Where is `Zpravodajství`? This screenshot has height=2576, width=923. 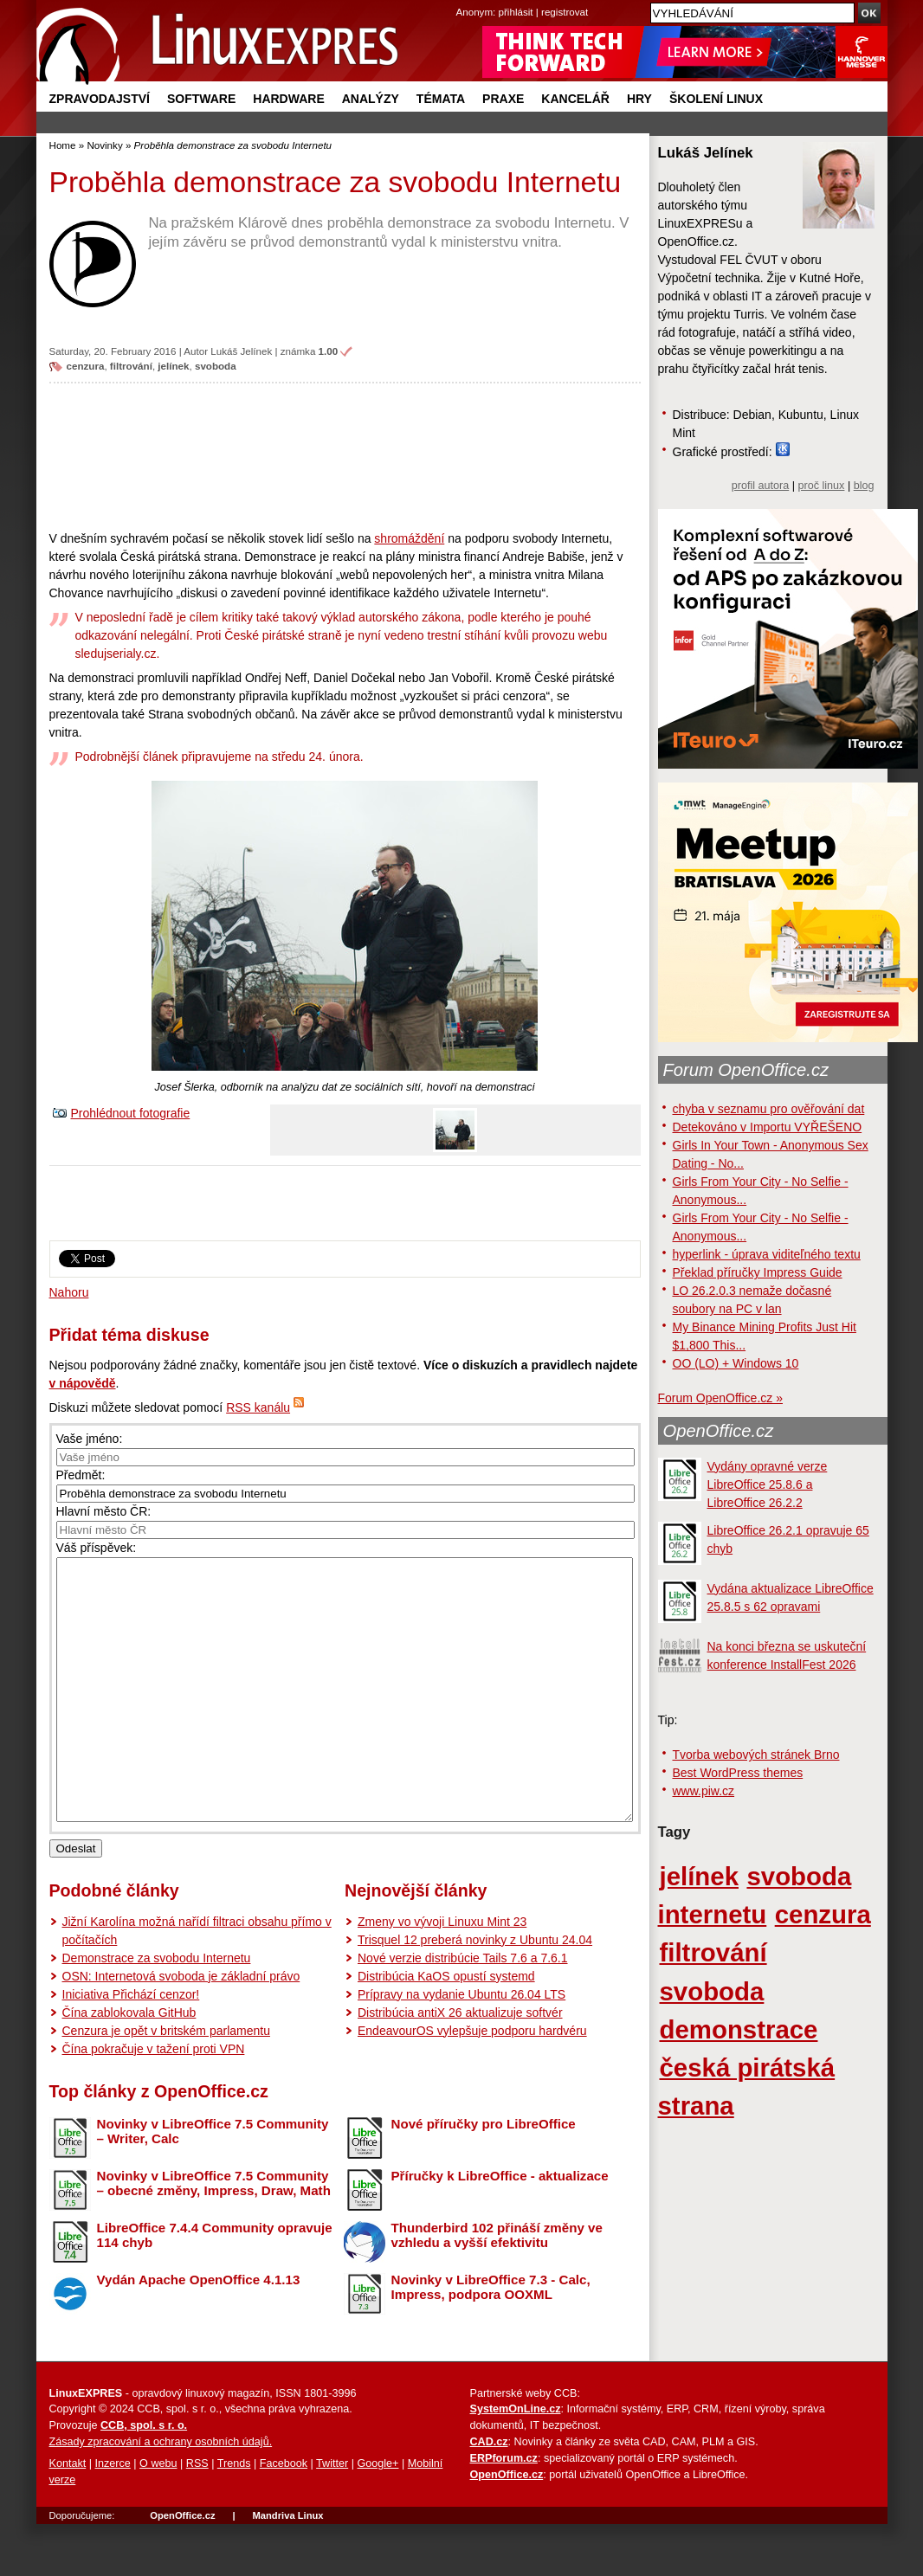 Zpravodajství is located at coordinates (99, 99).